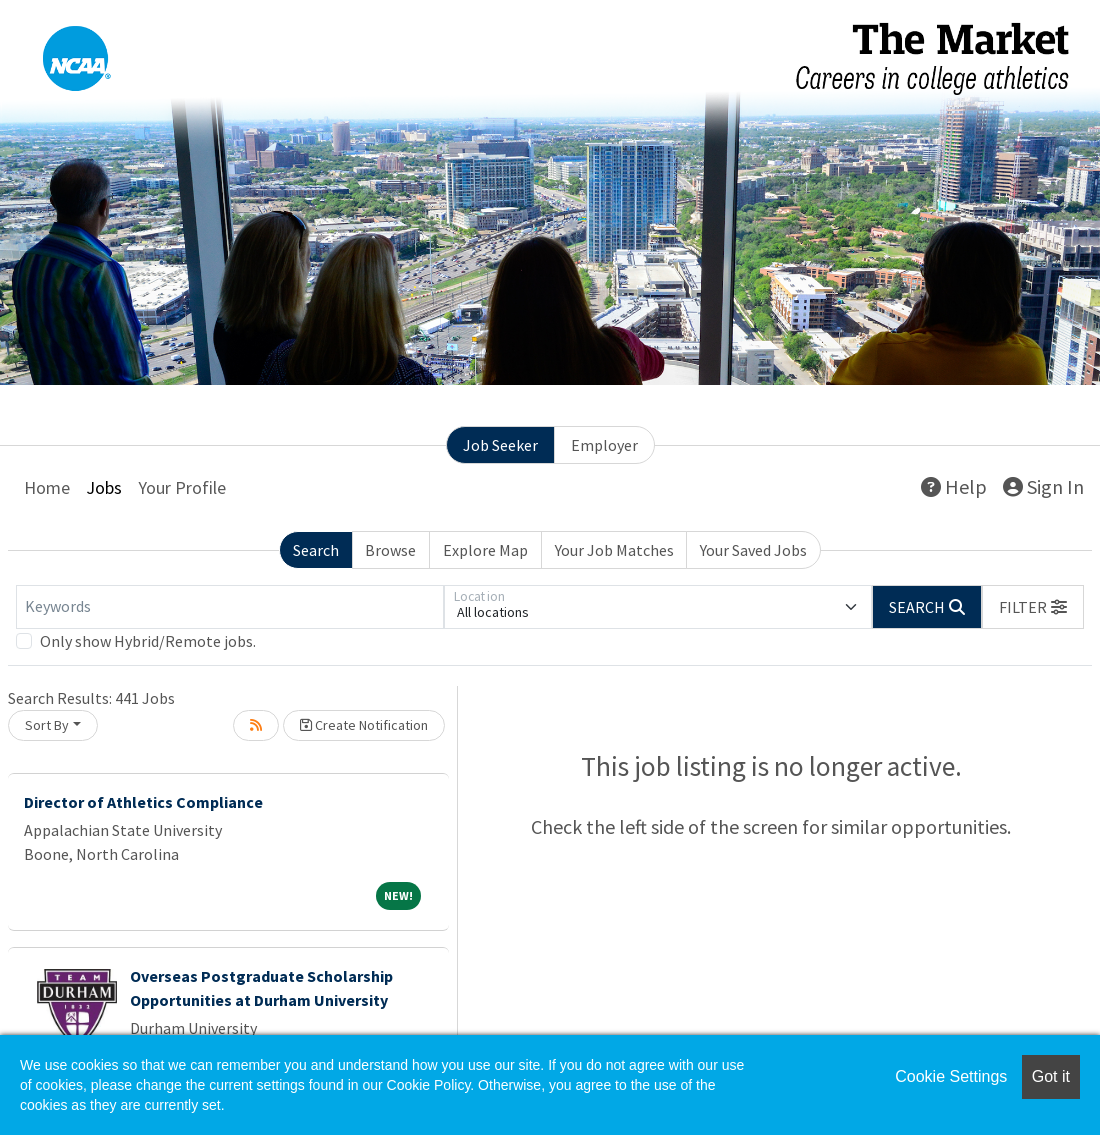 The width and height of the screenshot is (1100, 1135). I want to click on Job Seeker, so click(500, 445).